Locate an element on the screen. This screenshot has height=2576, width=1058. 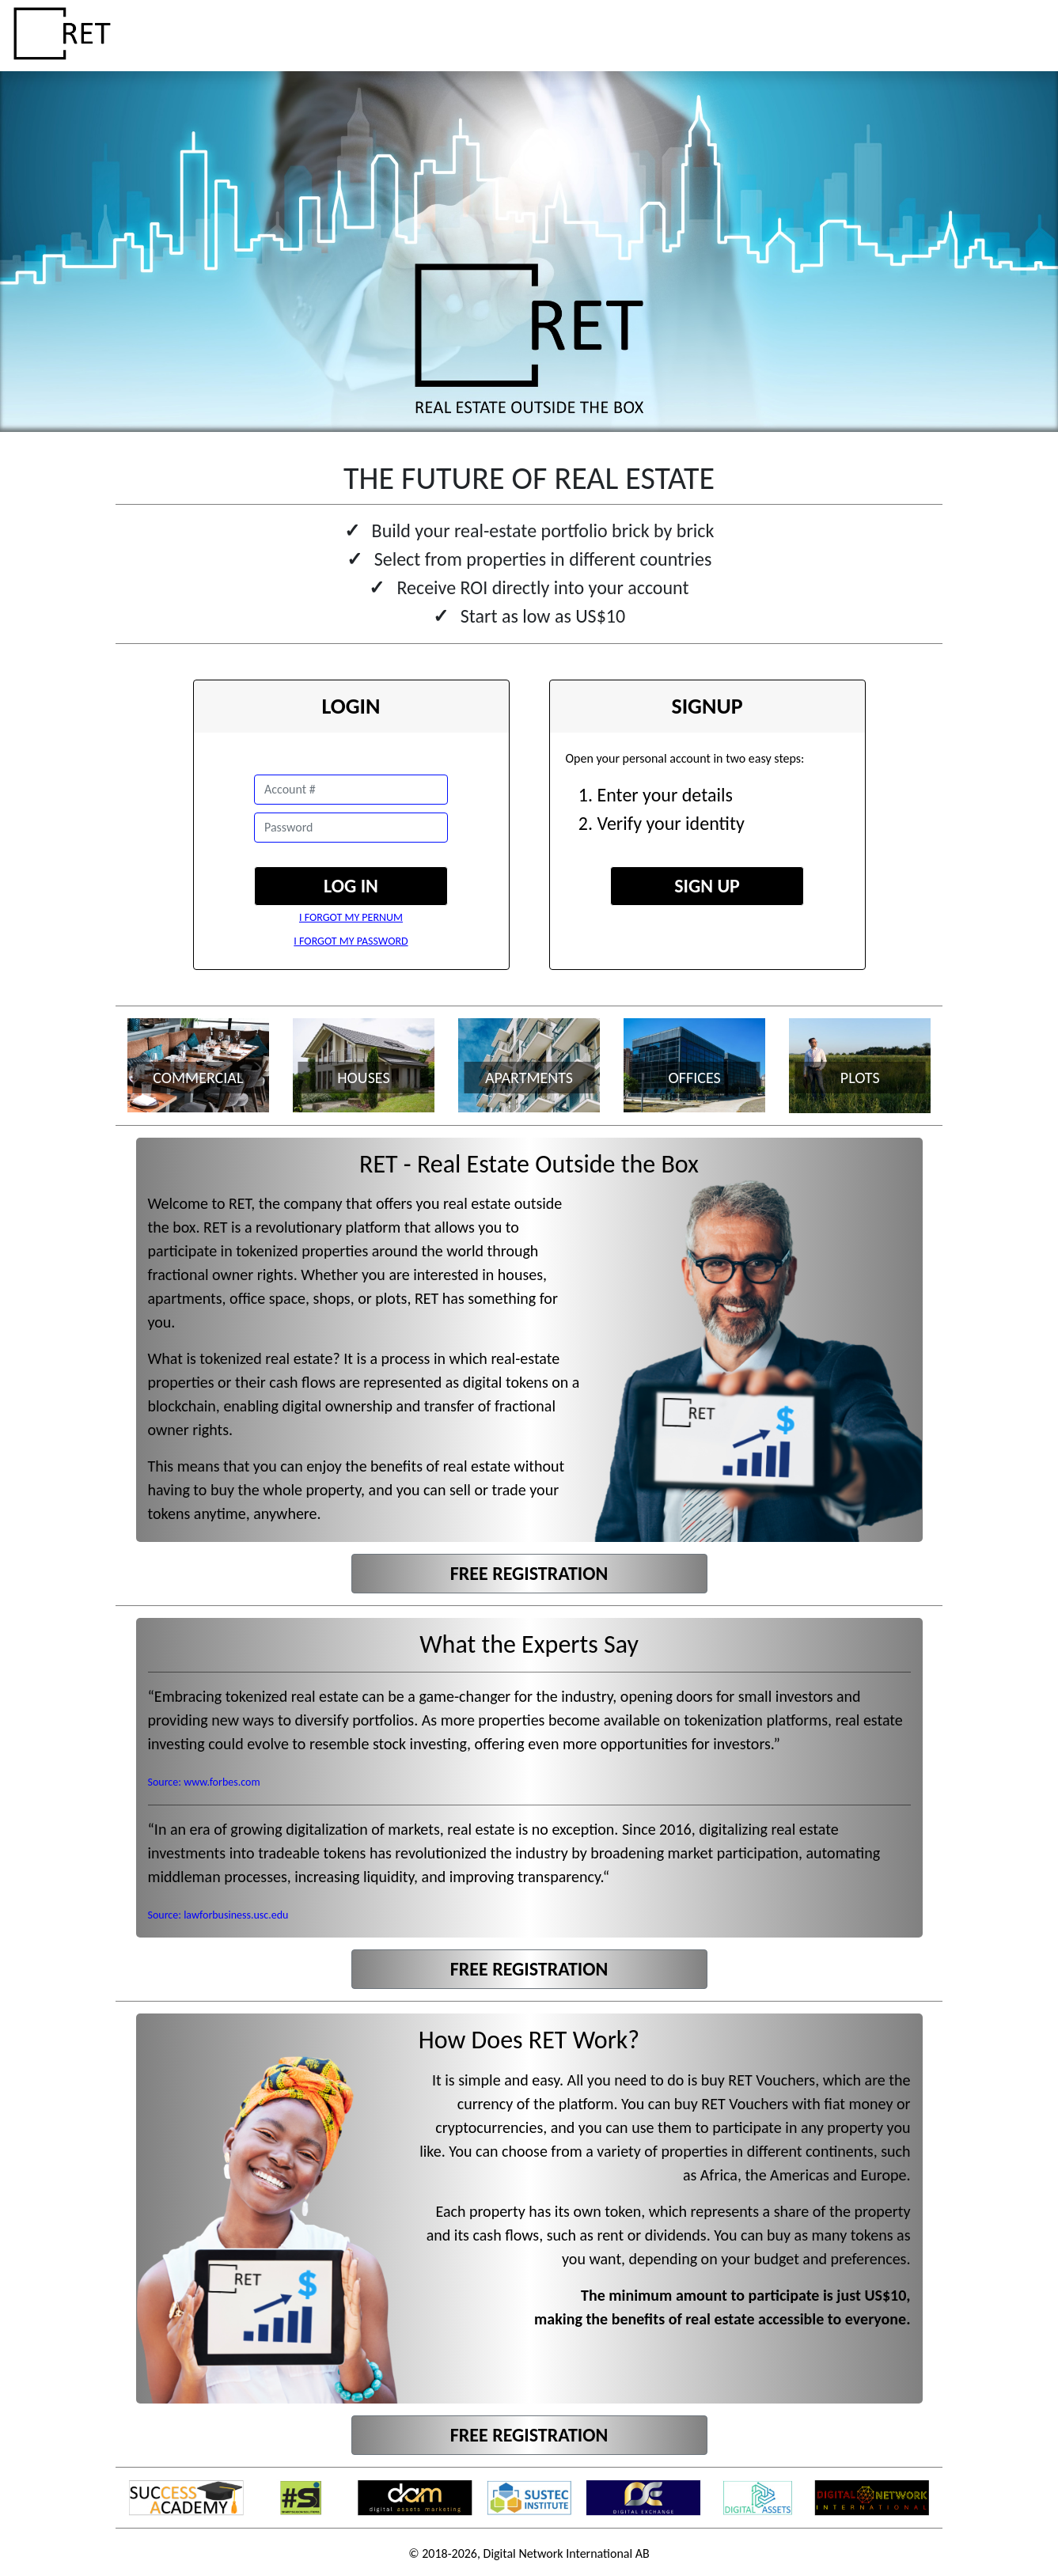
LOG IN is located at coordinates (351, 885).